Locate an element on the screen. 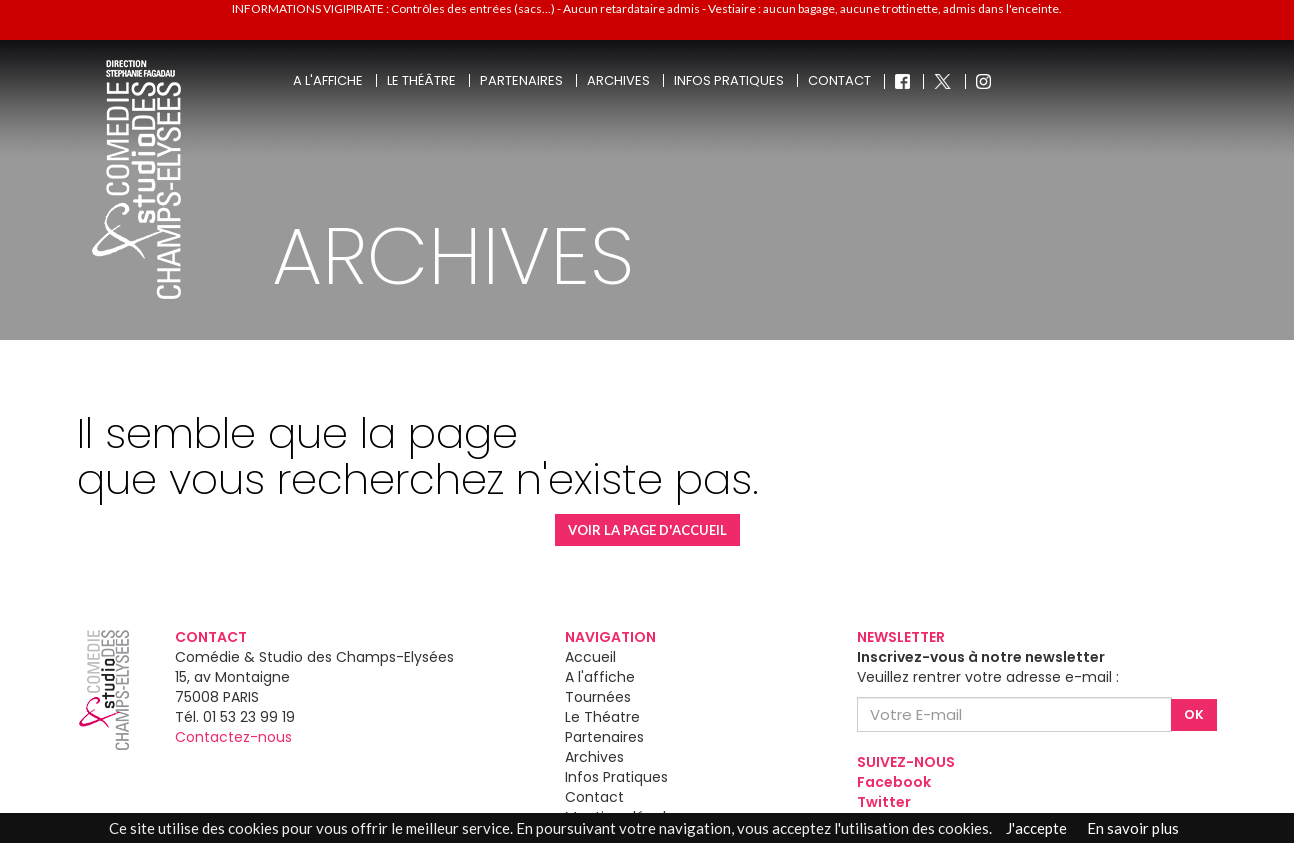  Contactez-nous is located at coordinates (233, 737).